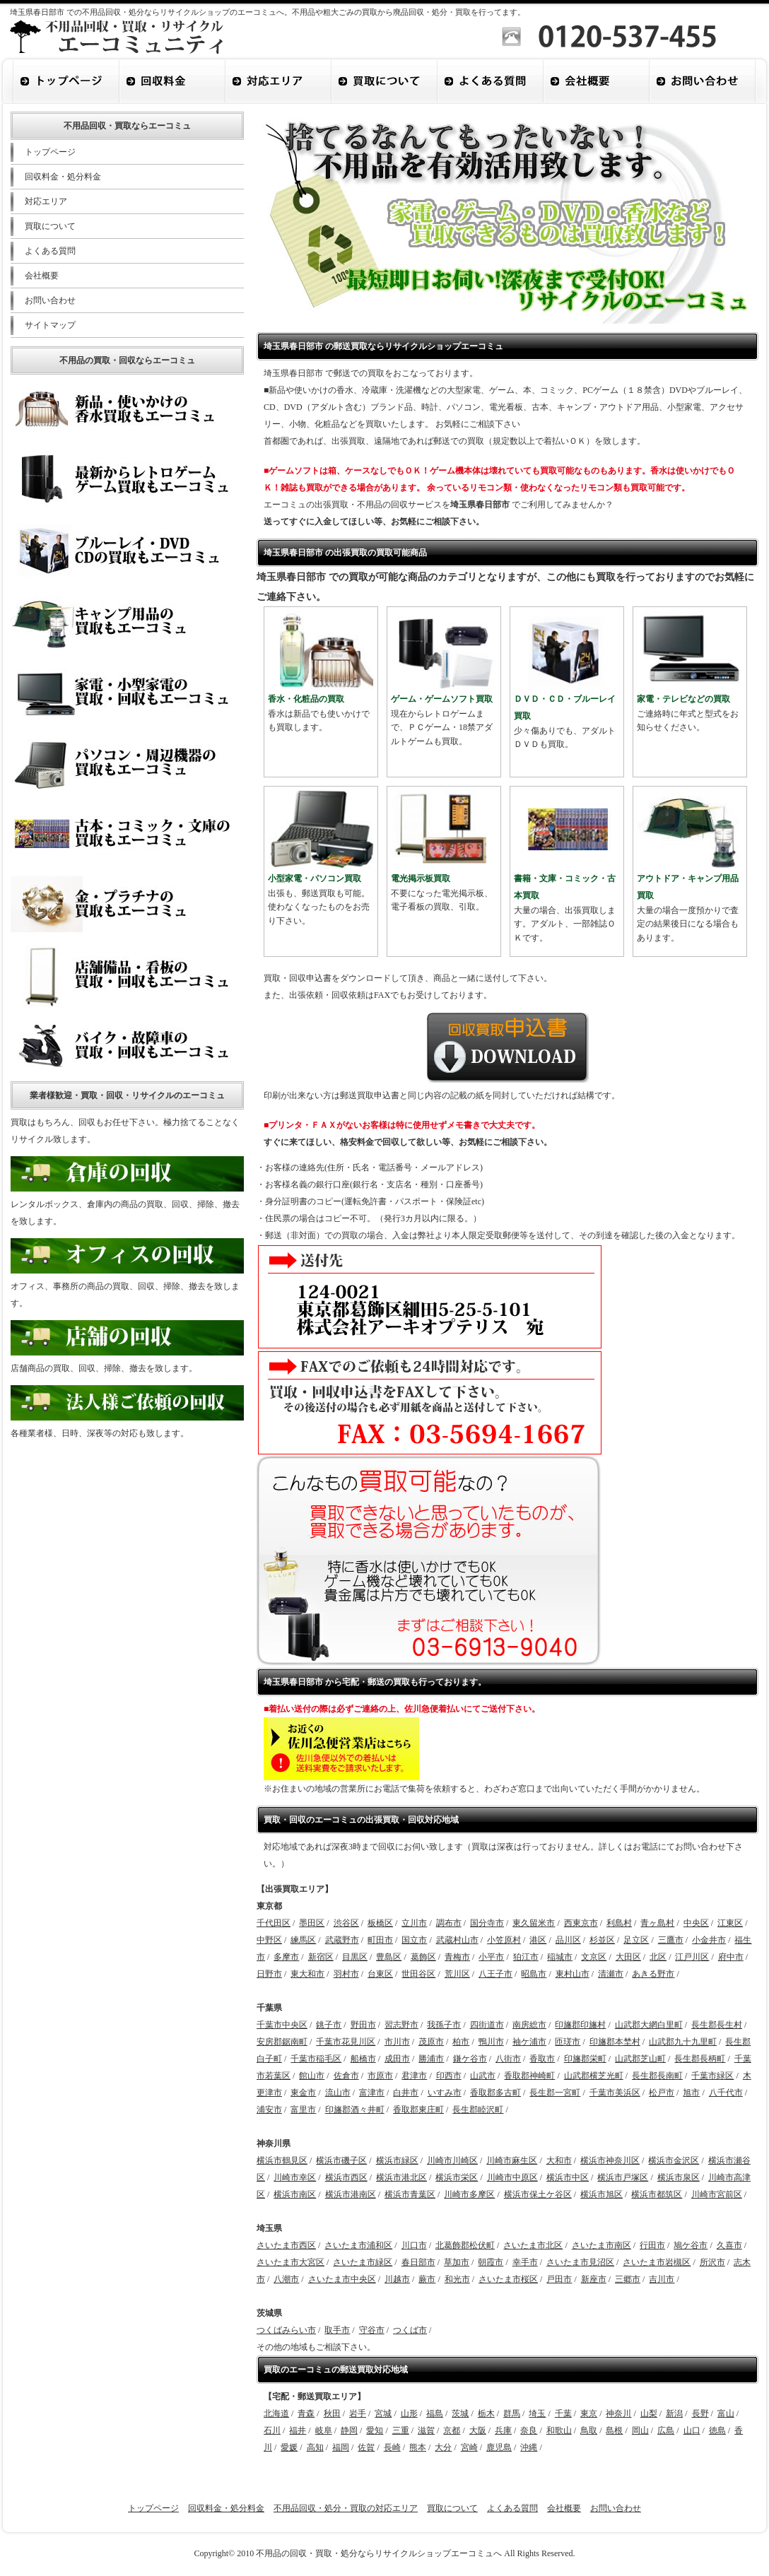 This screenshot has height=2576, width=769. I want to click on 南房総市, so click(529, 2025).